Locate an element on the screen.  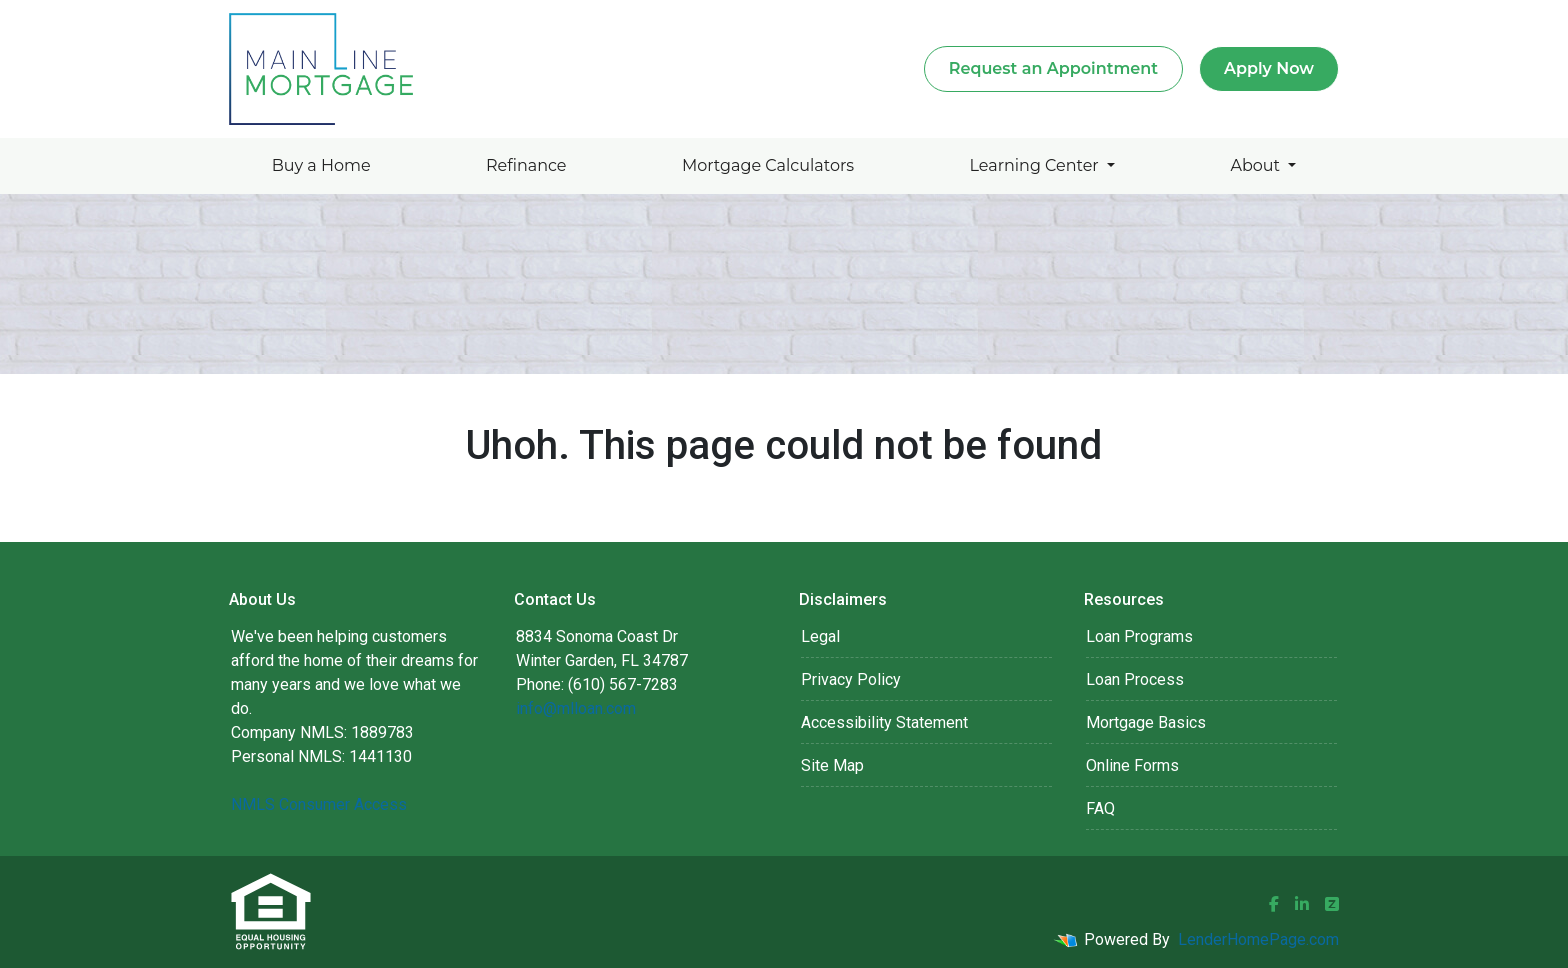
FAQ is located at coordinates (1100, 808).